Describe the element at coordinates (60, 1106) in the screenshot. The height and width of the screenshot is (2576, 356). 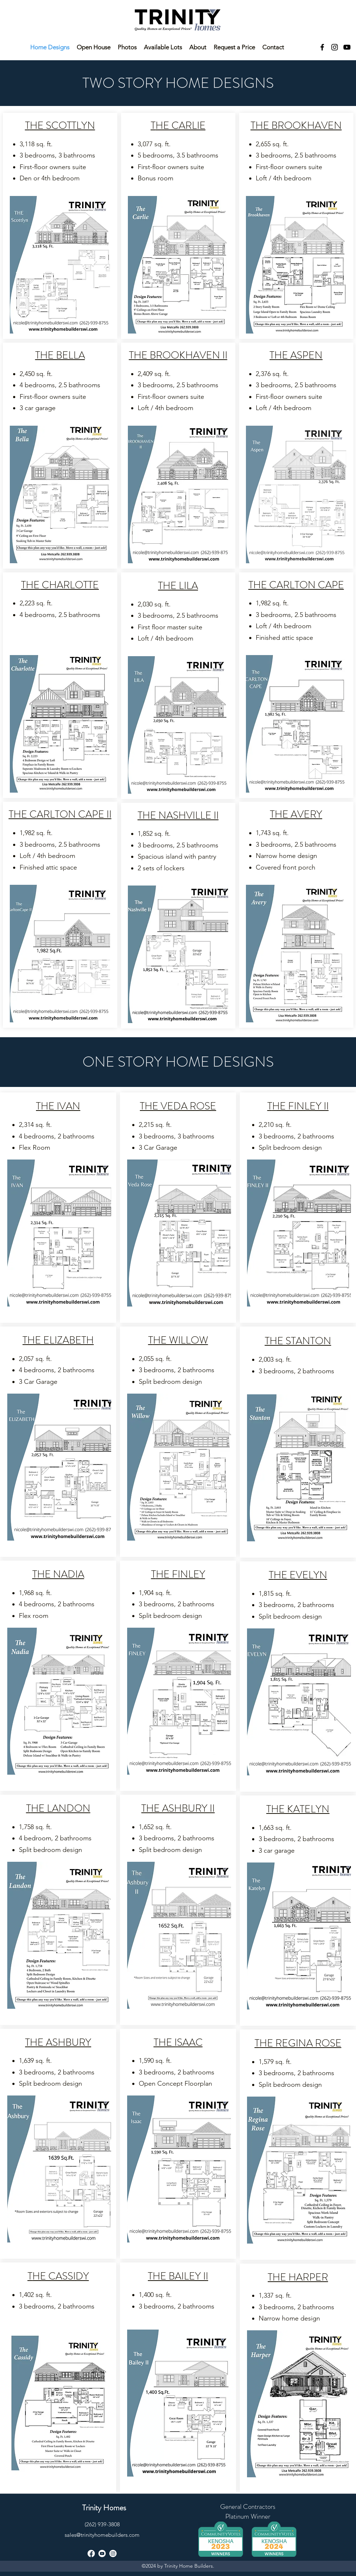
I see `HE IVAN` at that location.